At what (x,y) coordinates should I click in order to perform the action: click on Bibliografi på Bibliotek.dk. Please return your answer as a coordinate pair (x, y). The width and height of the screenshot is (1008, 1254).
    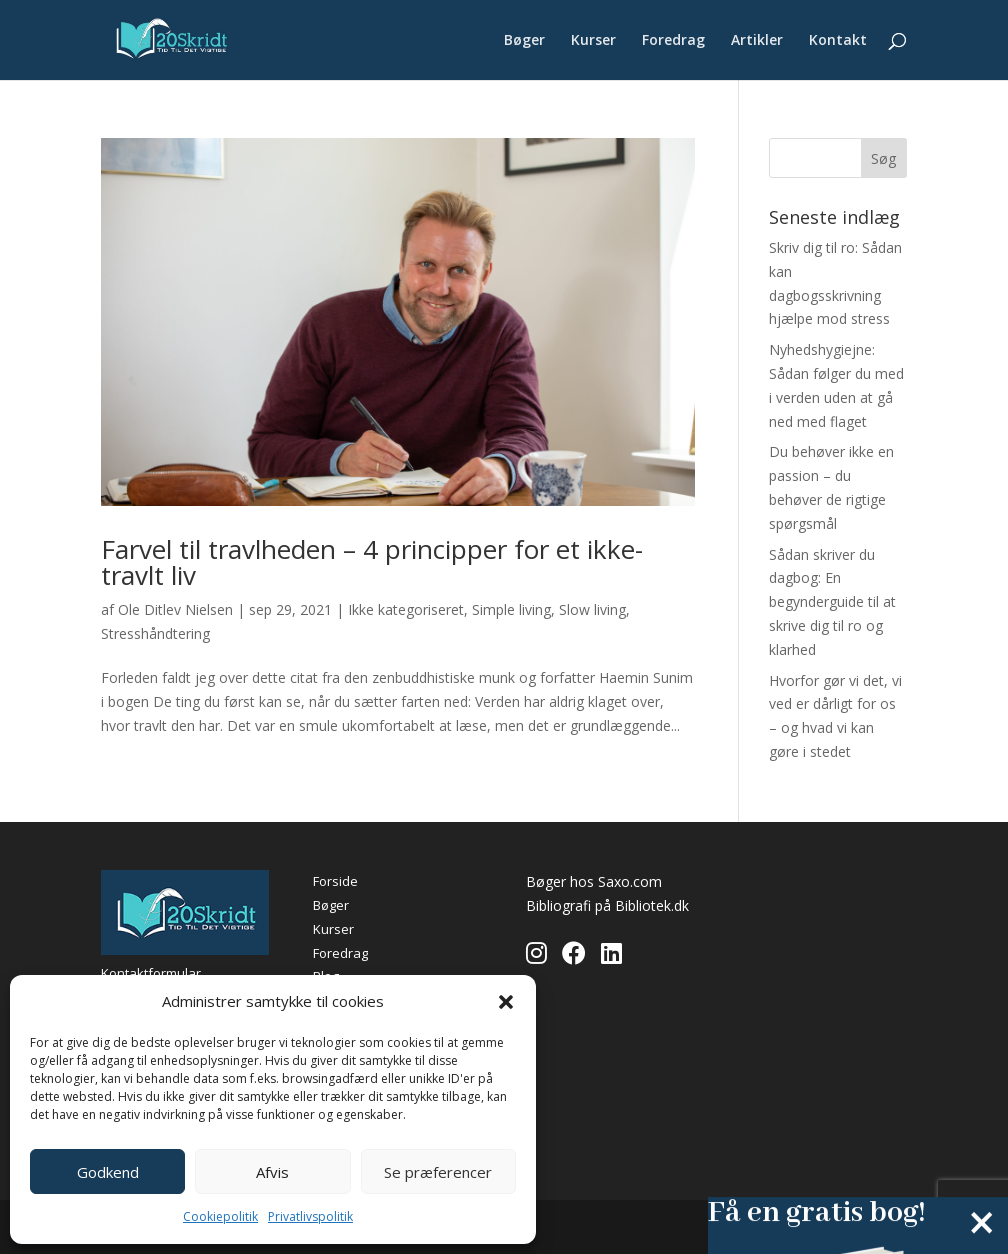
    Looking at the image, I should click on (607, 905).